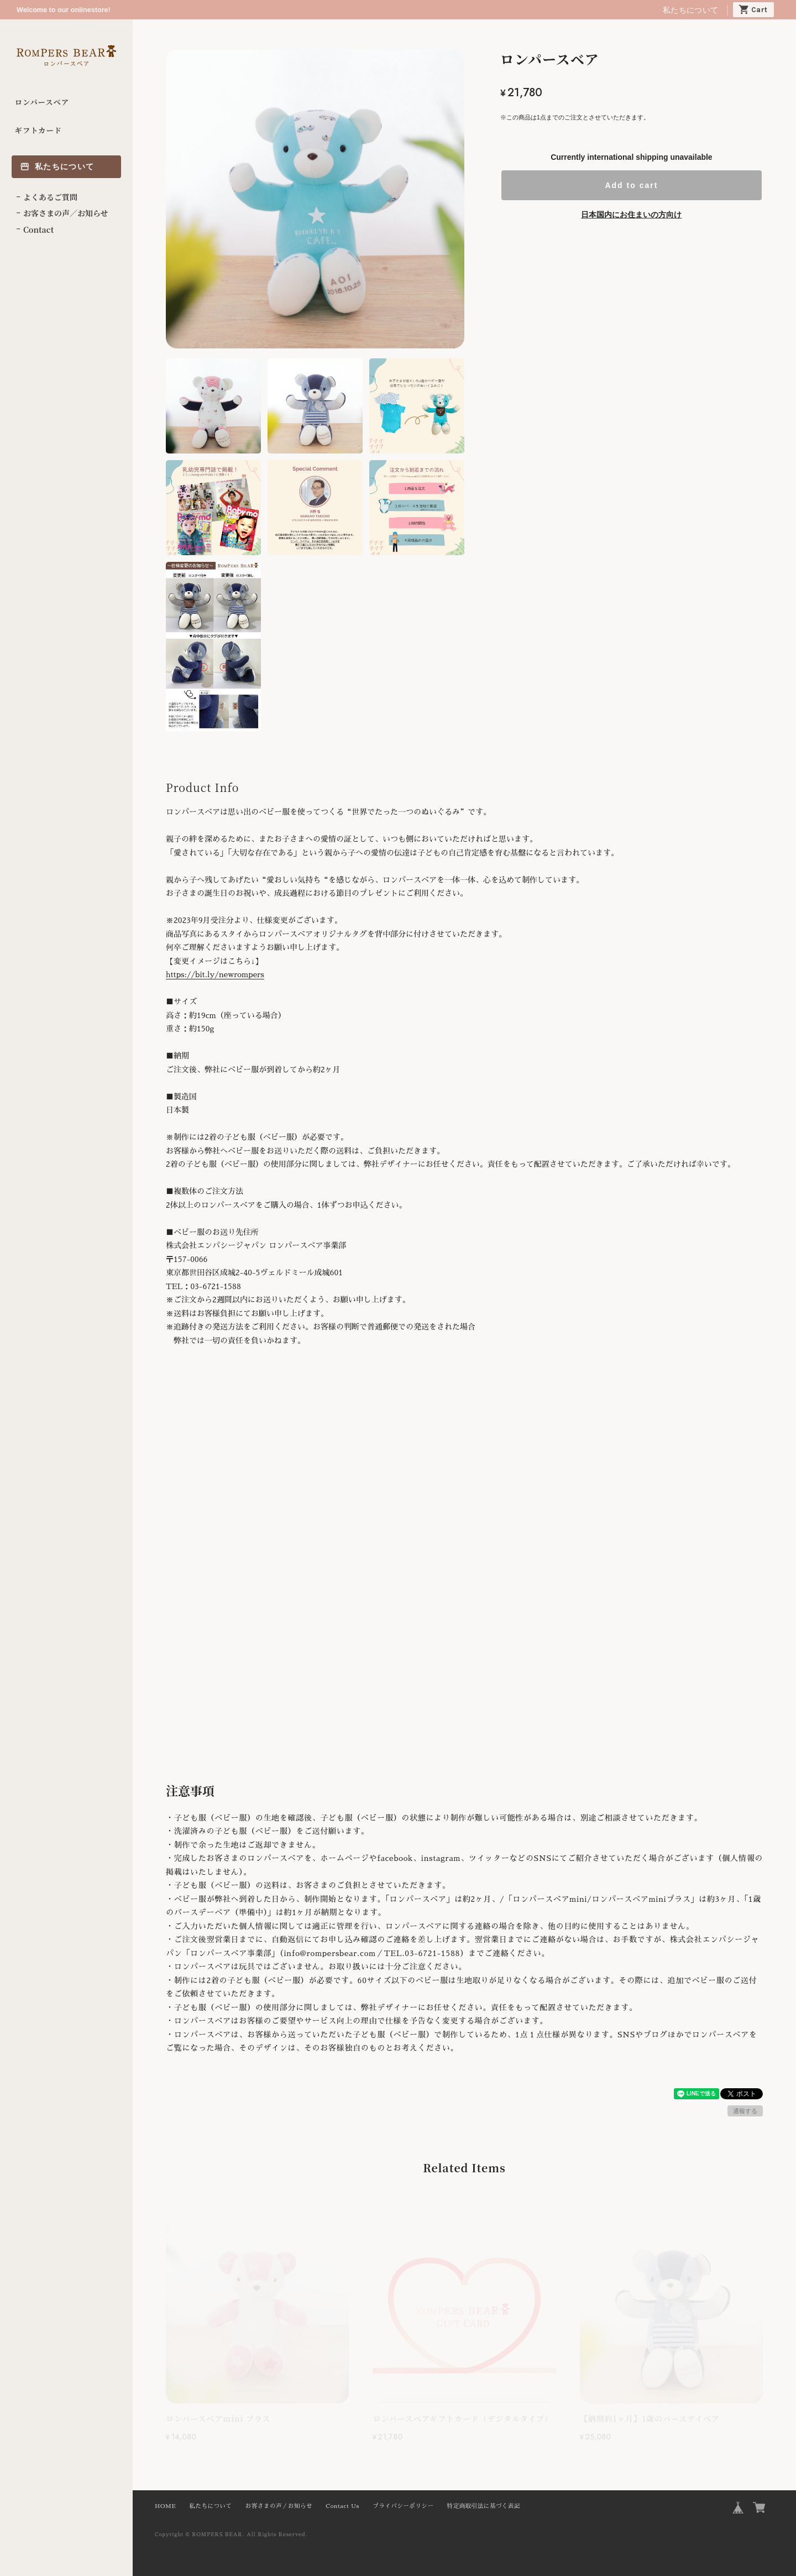  I want to click on 日本国内にお住まいの方向け, so click(631, 214).